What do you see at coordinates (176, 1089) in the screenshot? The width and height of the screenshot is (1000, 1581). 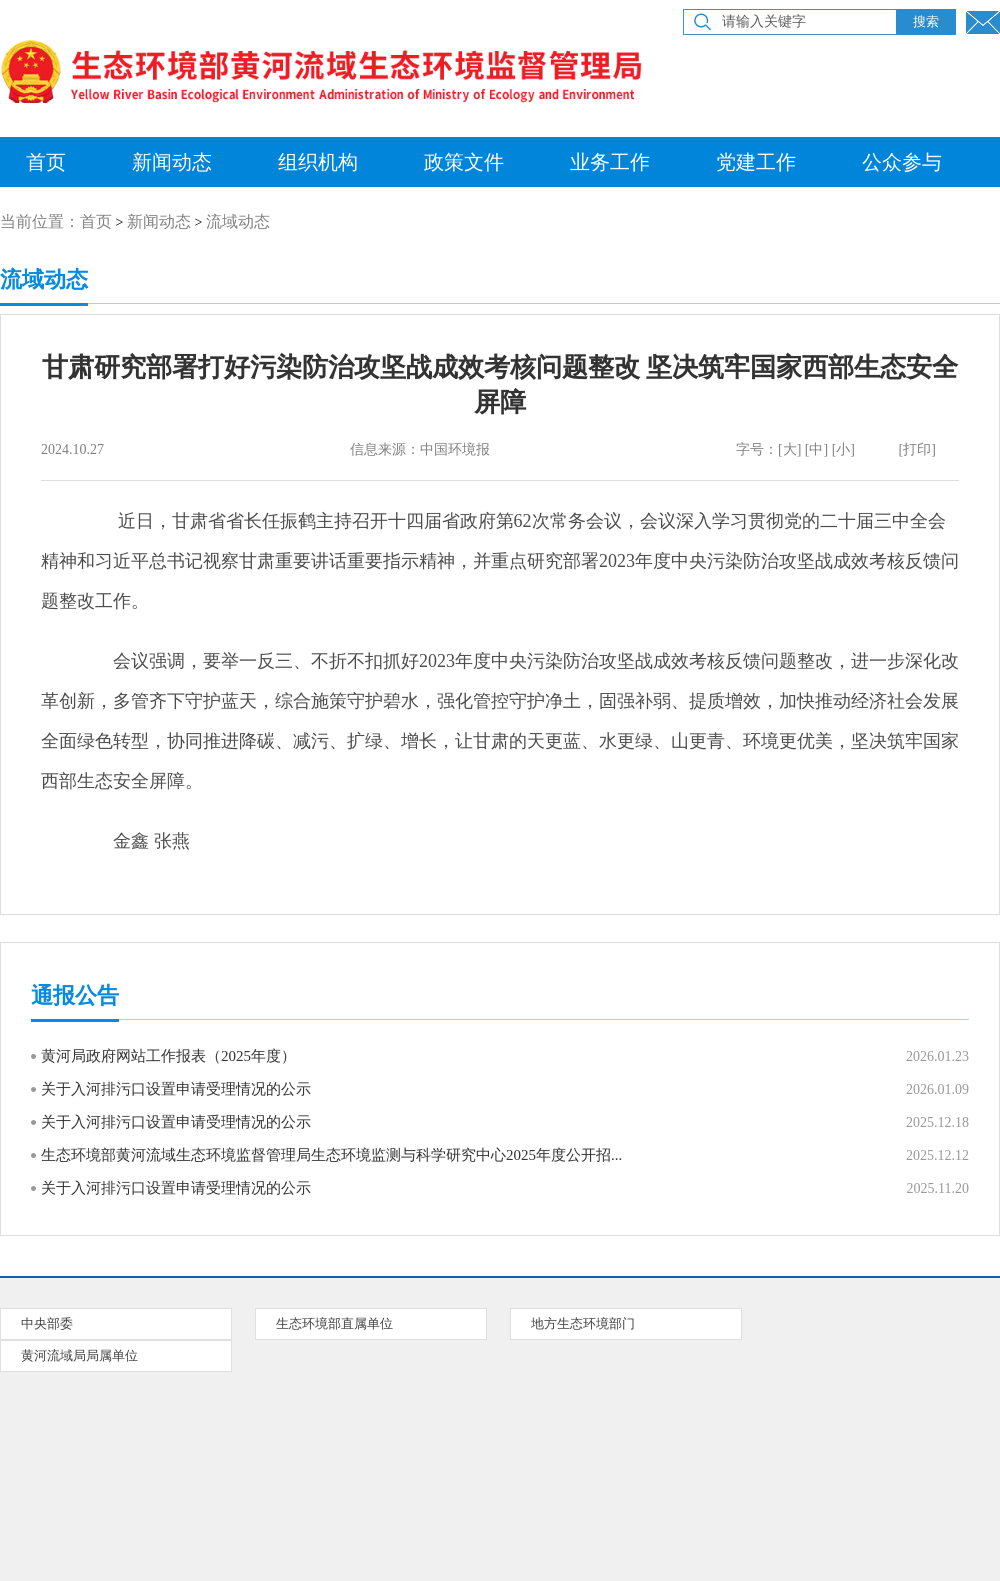 I see `关于入河排污口设置申请受理情况的公示` at bounding box center [176, 1089].